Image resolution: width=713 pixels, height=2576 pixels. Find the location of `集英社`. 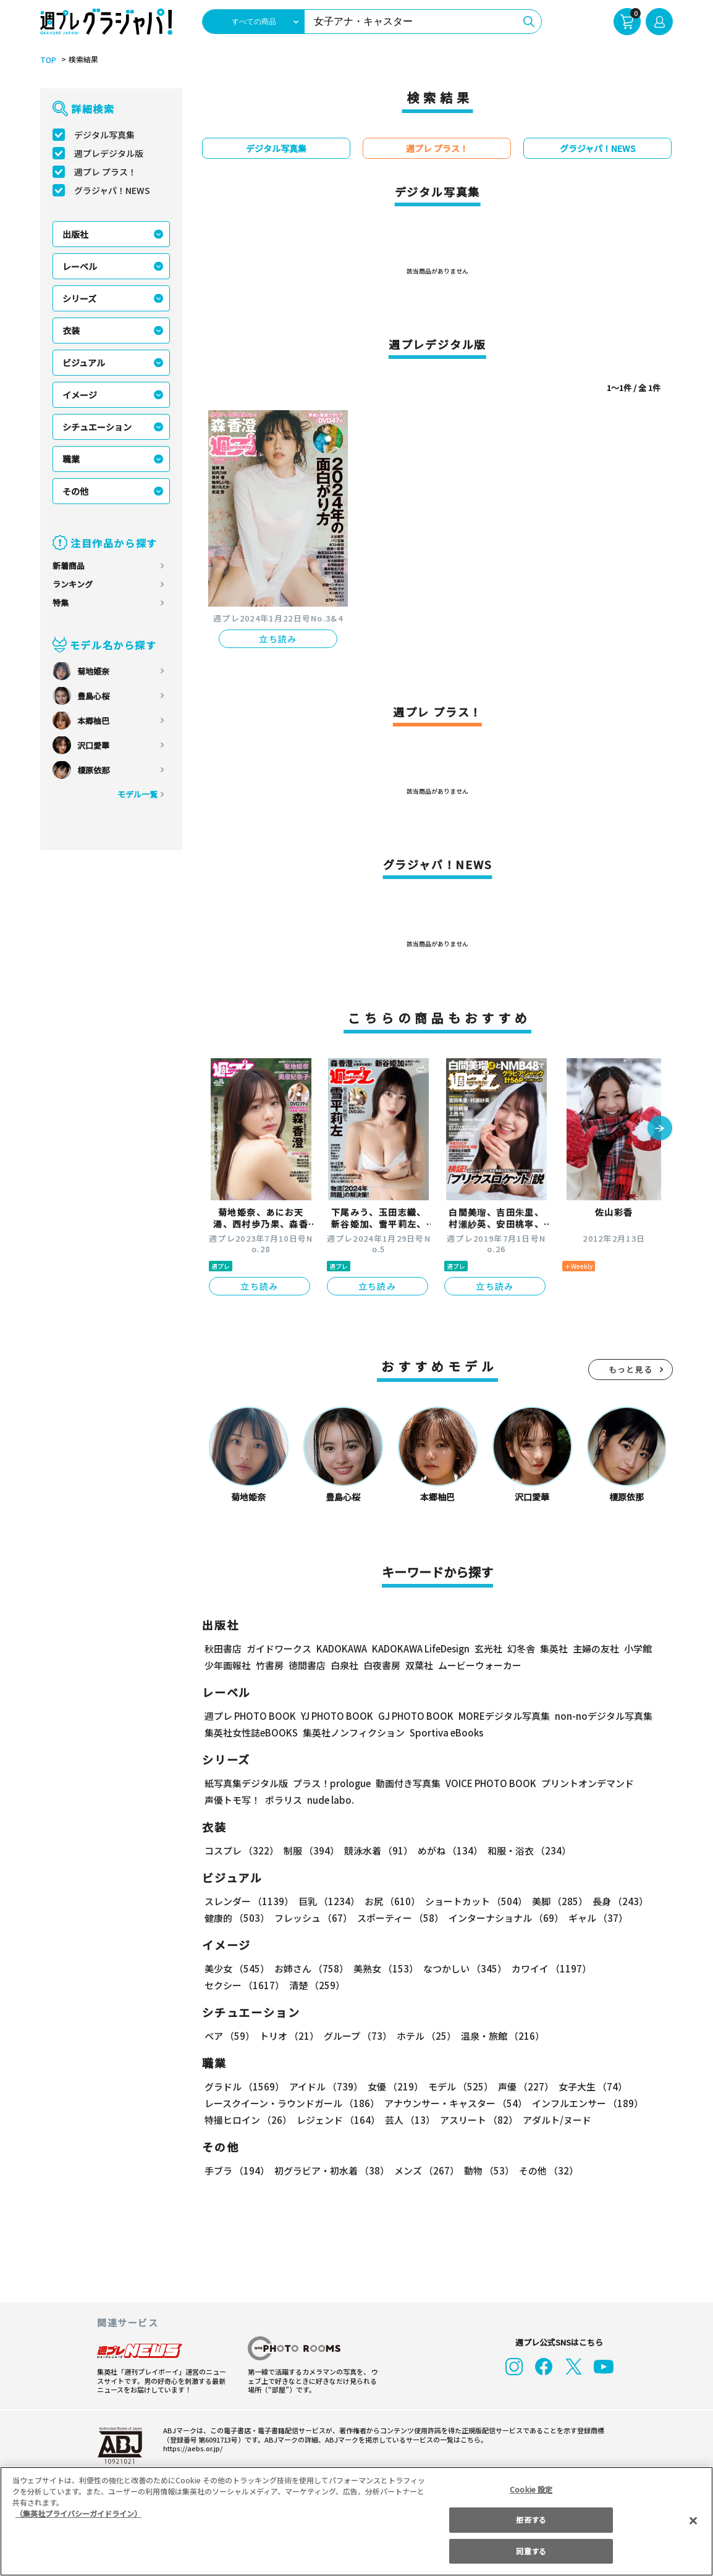

集英社 is located at coordinates (552, 1648).